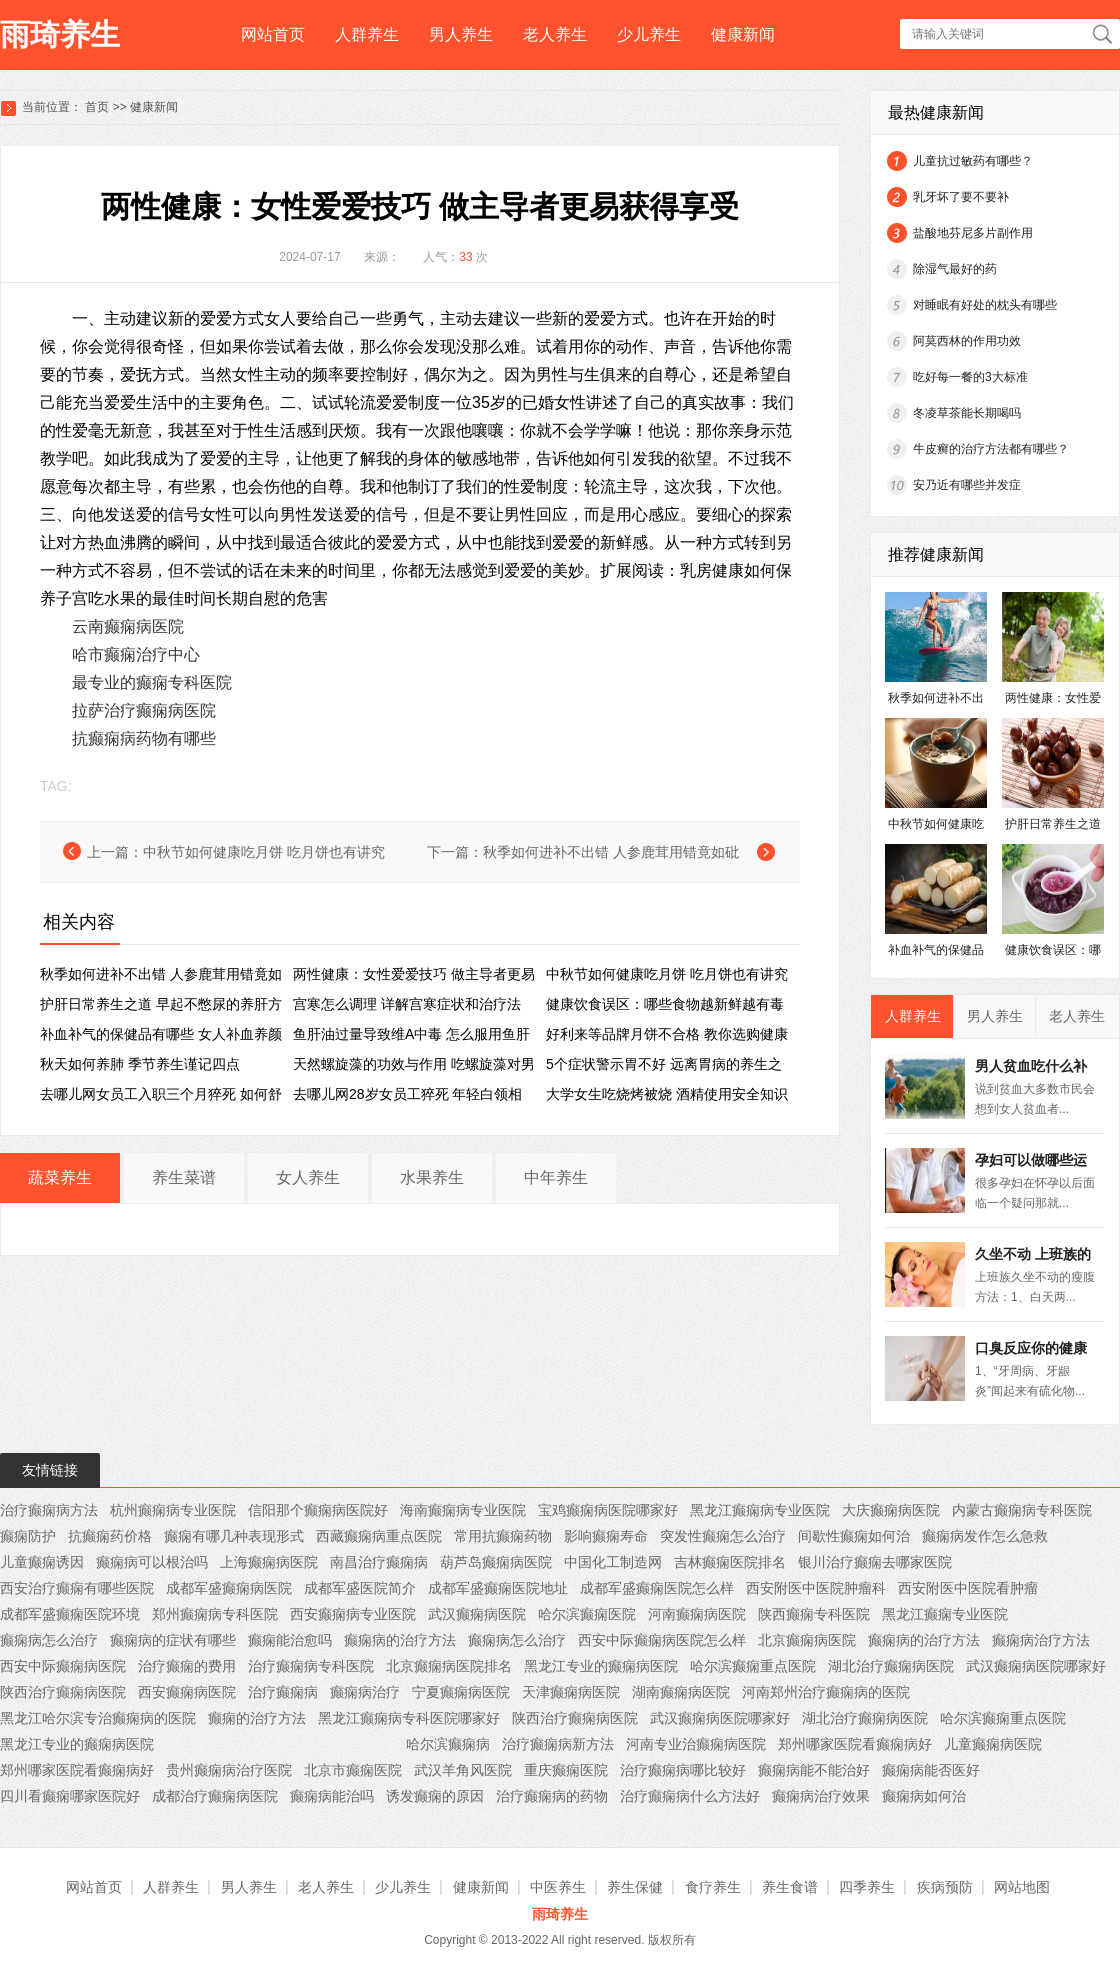 Image resolution: width=1120 pixels, height=1973 pixels. Describe the element at coordinates (649, 34) in the screenshot. I see `少儿养生` at that location.